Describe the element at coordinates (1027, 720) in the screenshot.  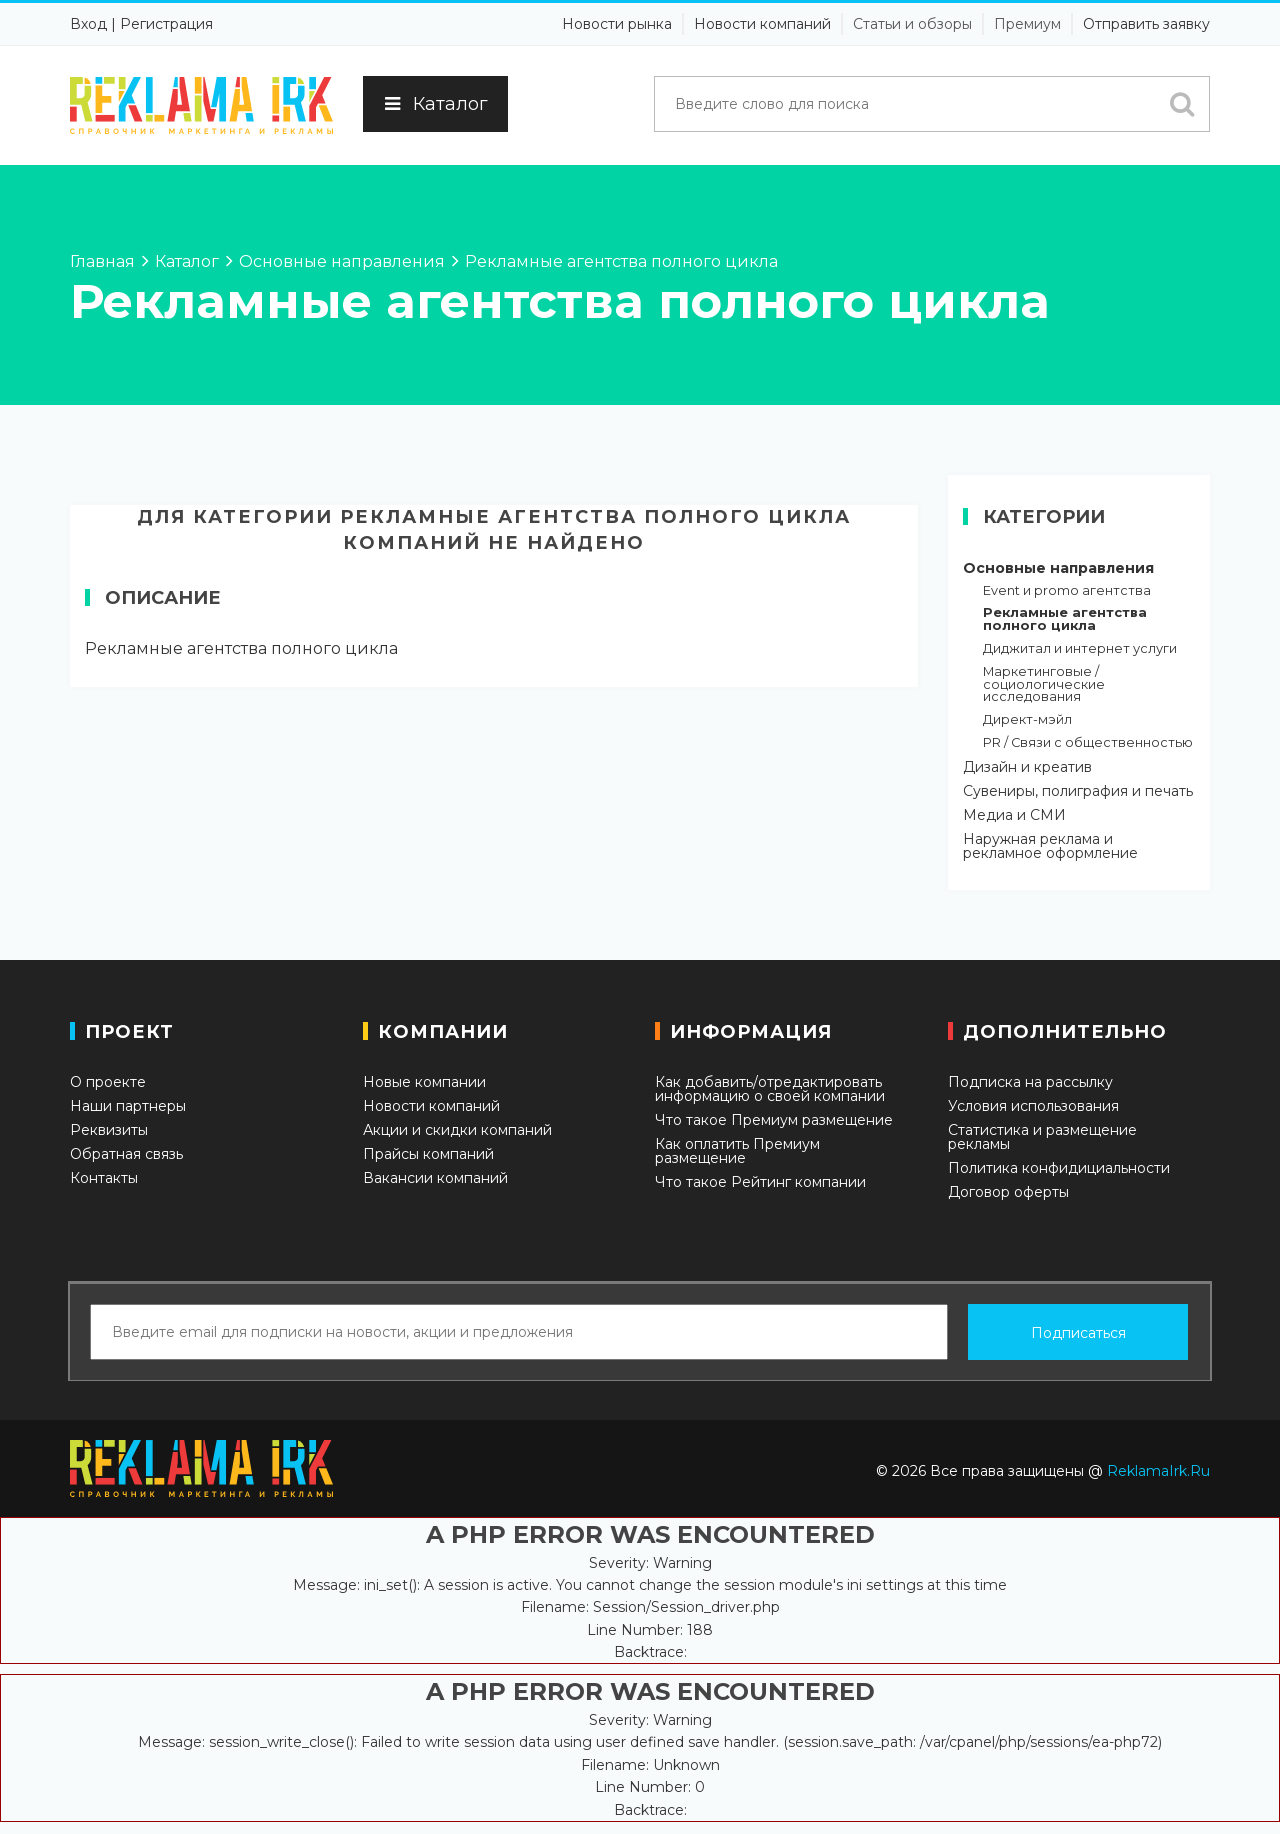
I see `Директ-мэйл` at that location.